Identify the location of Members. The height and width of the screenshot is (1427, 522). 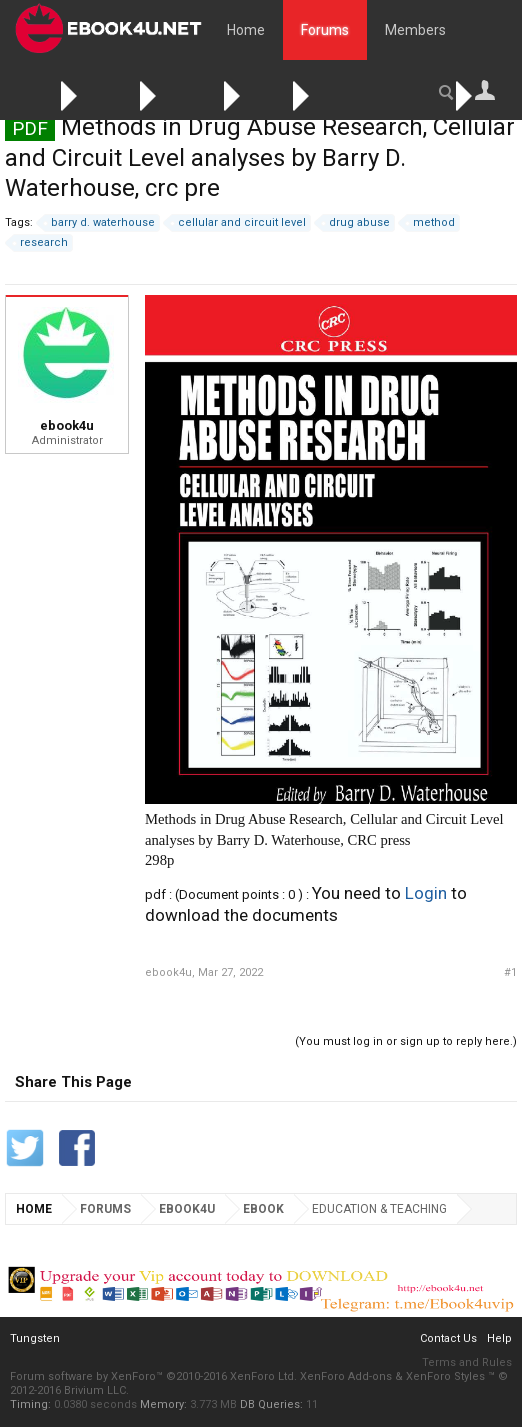
(415, 30).